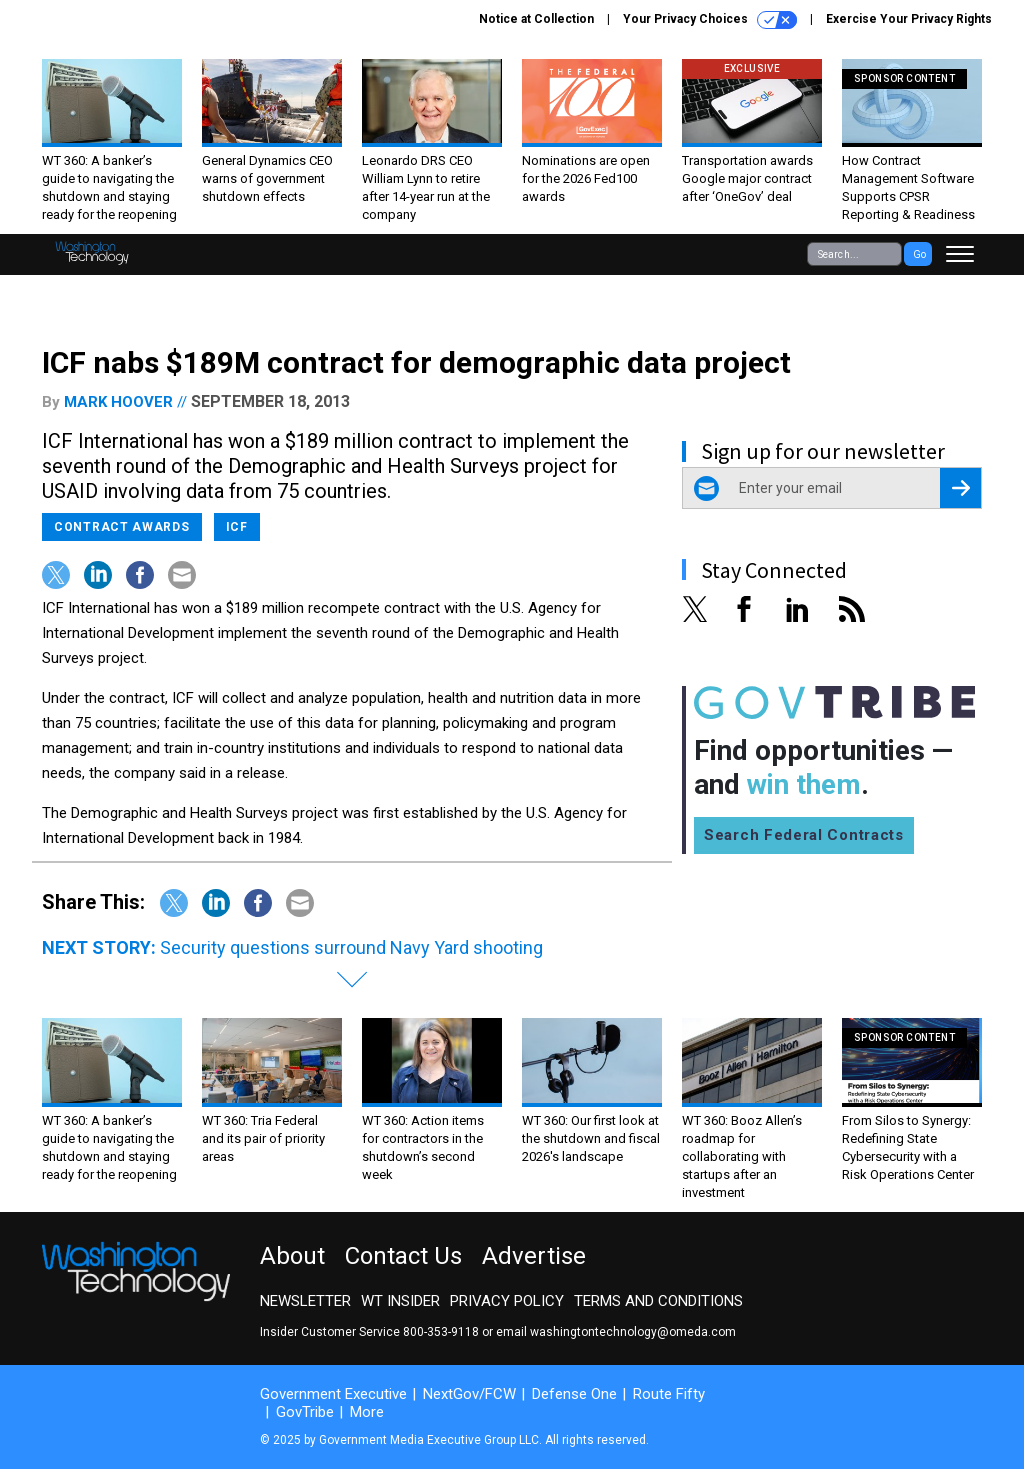 Image resolution: width=1024 pixels, height=1469 pixels. I want to click on Search Federal Contracts, so click(804, 835).